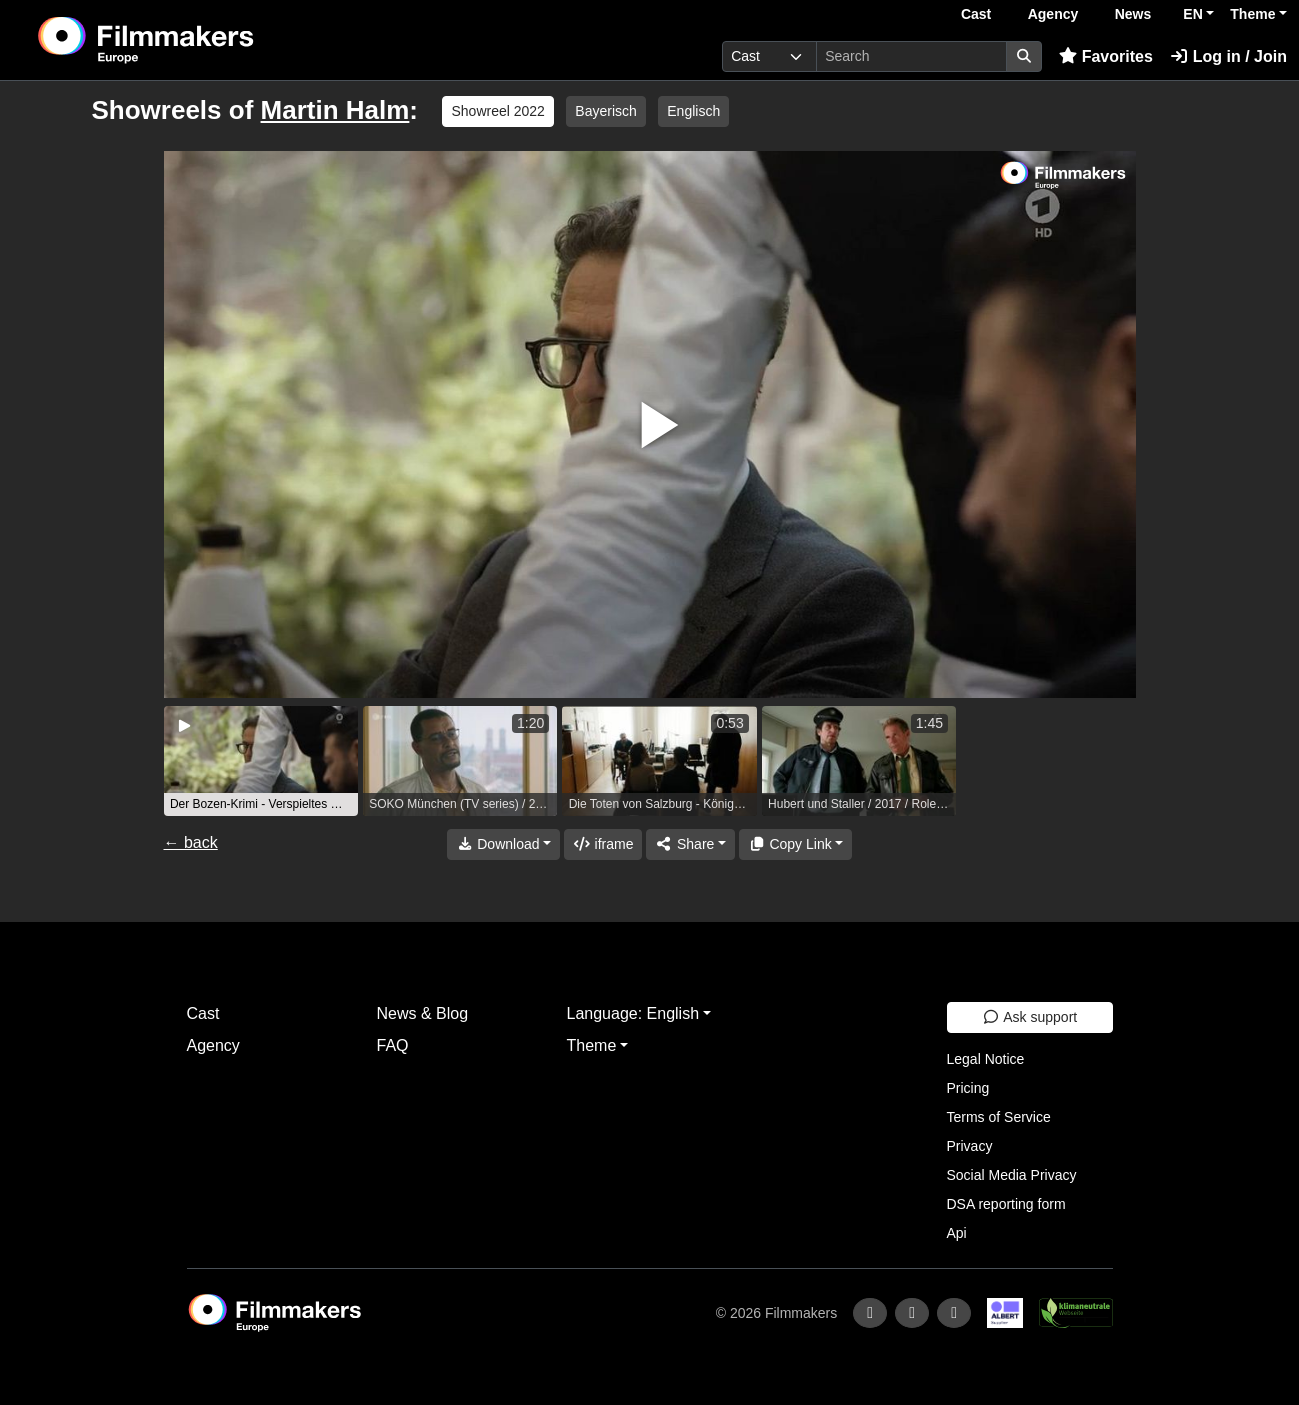 This screenshot has height=1405, width=1299. Describe the element at coordinates (1006, 1204) in the screenshot. I see `DSA reporting form` at that location.